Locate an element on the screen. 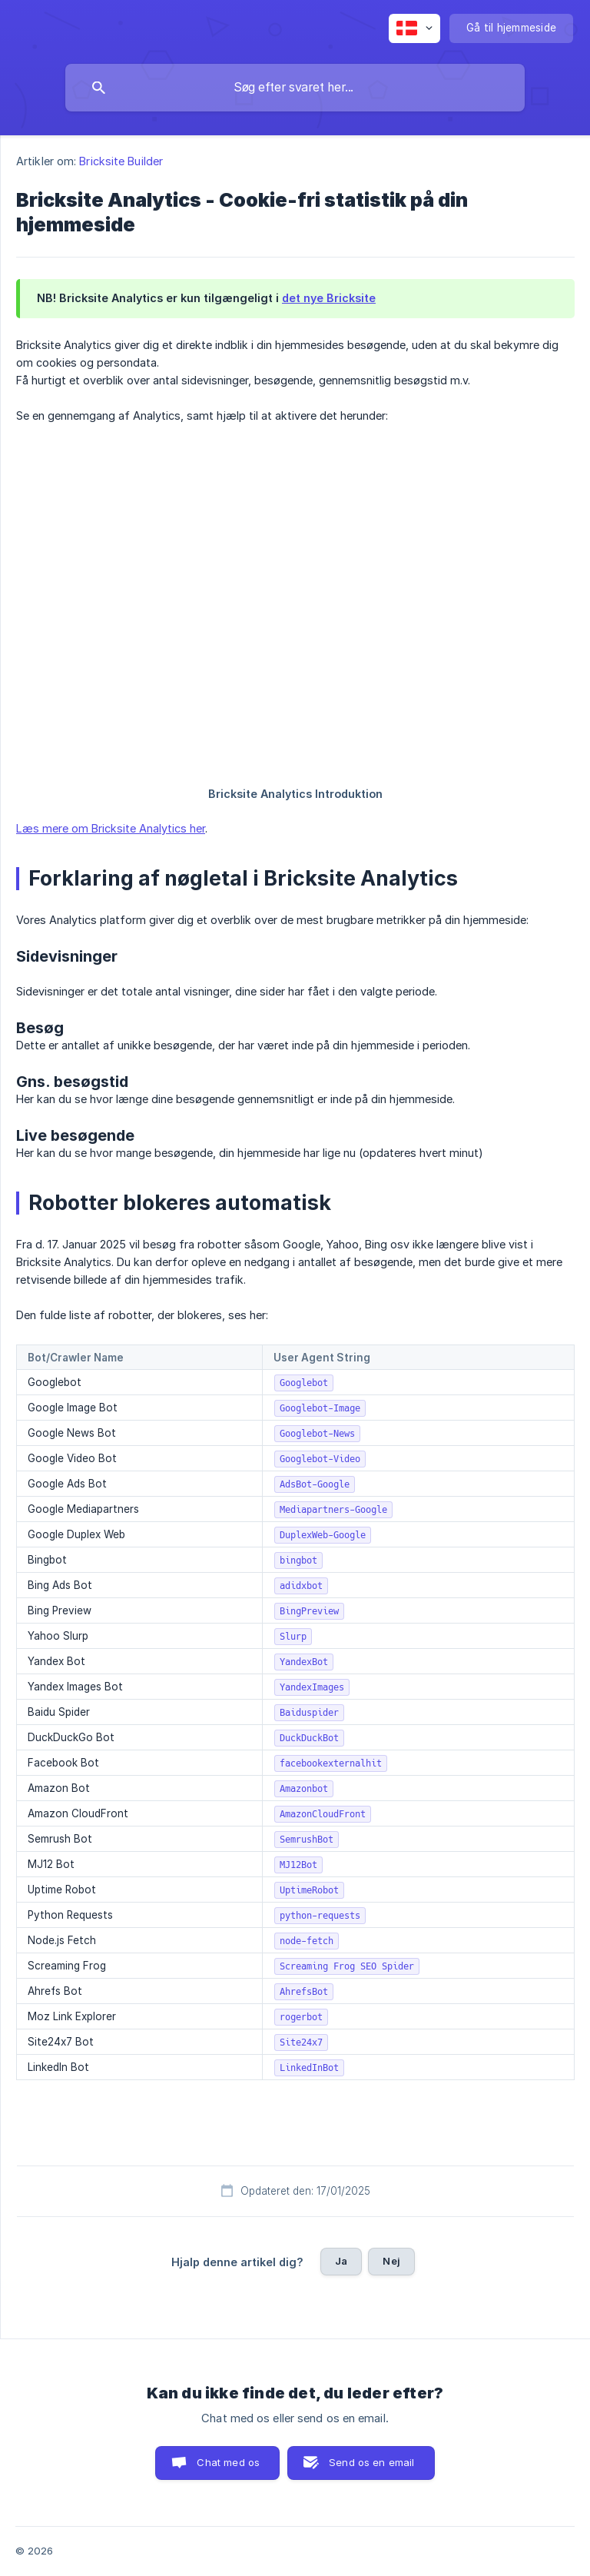 The width and height of the screenshot is (590, 2576). Send os en email [button] is located at coordinates (371, 2462).